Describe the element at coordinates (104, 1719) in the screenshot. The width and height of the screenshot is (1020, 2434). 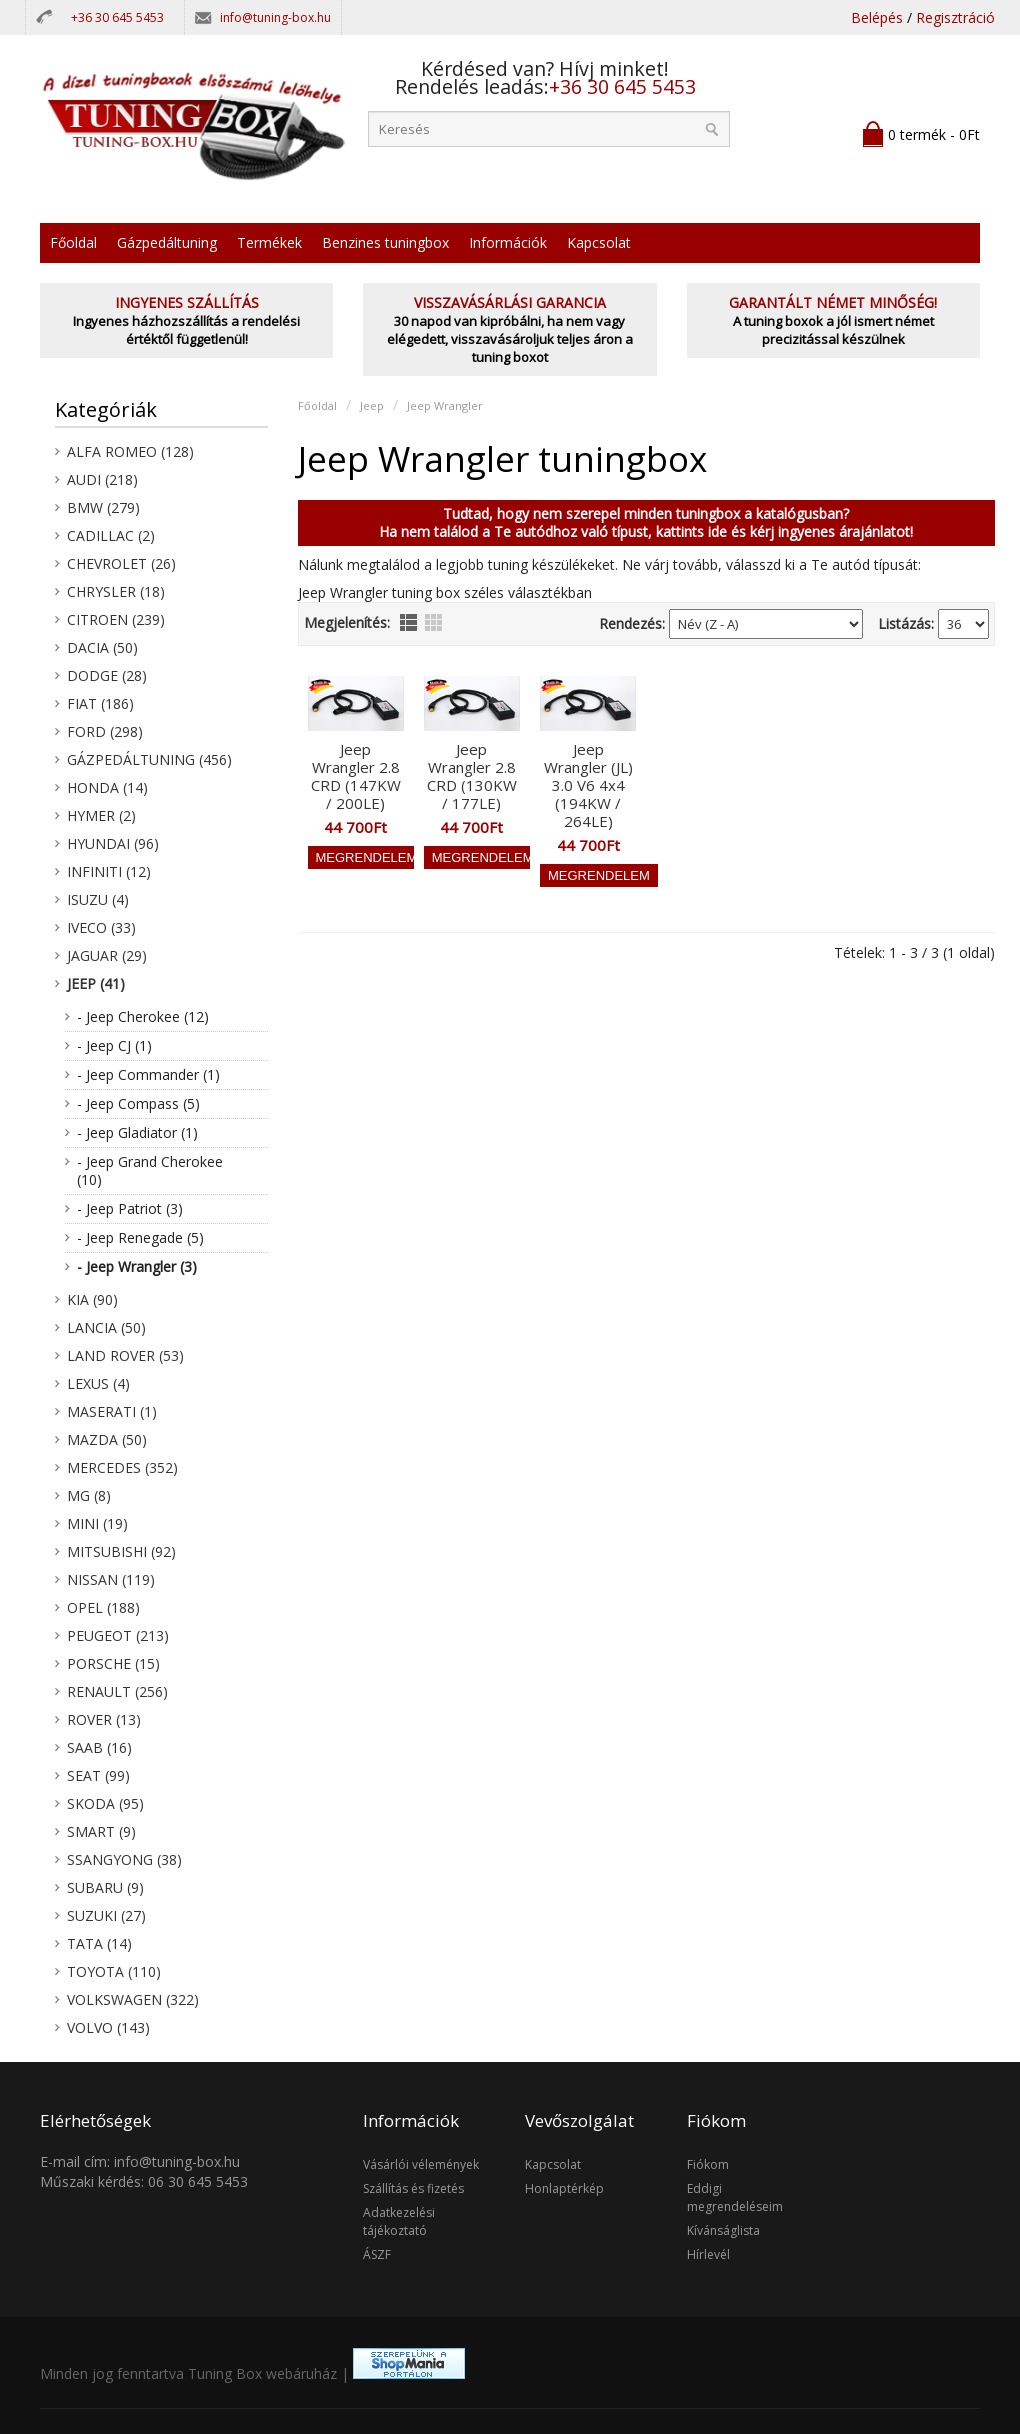
I see `Rover (13)` at that location.